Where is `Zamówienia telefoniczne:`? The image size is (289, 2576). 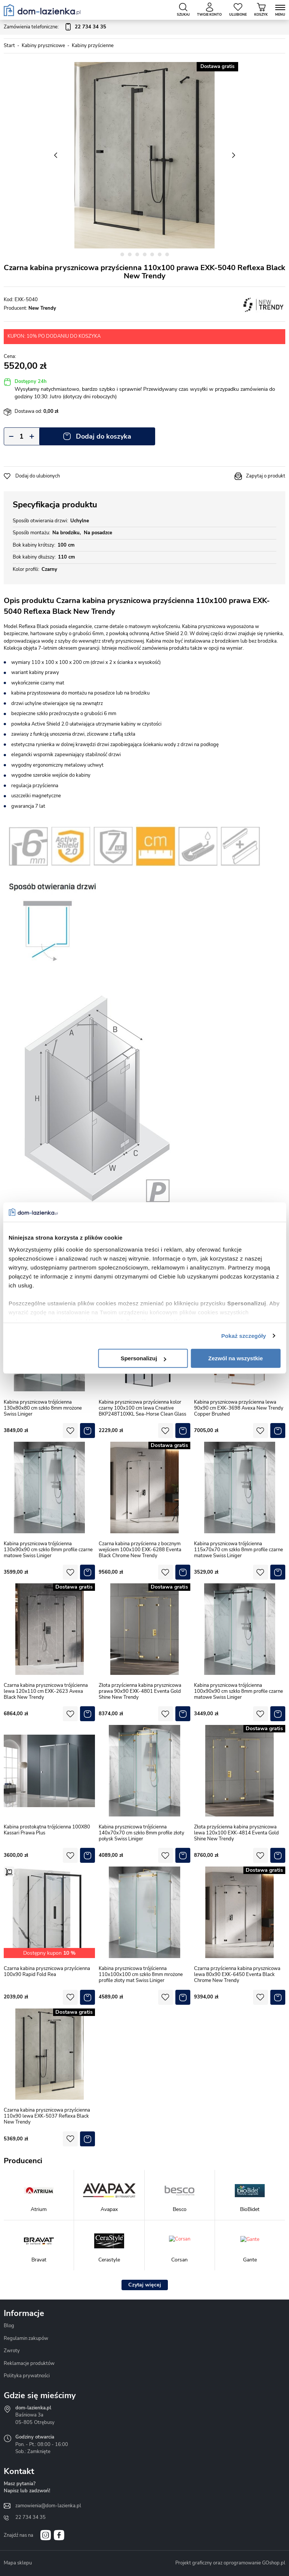
Zamówienia telefoniczne: is located at coordinates (55, 27).